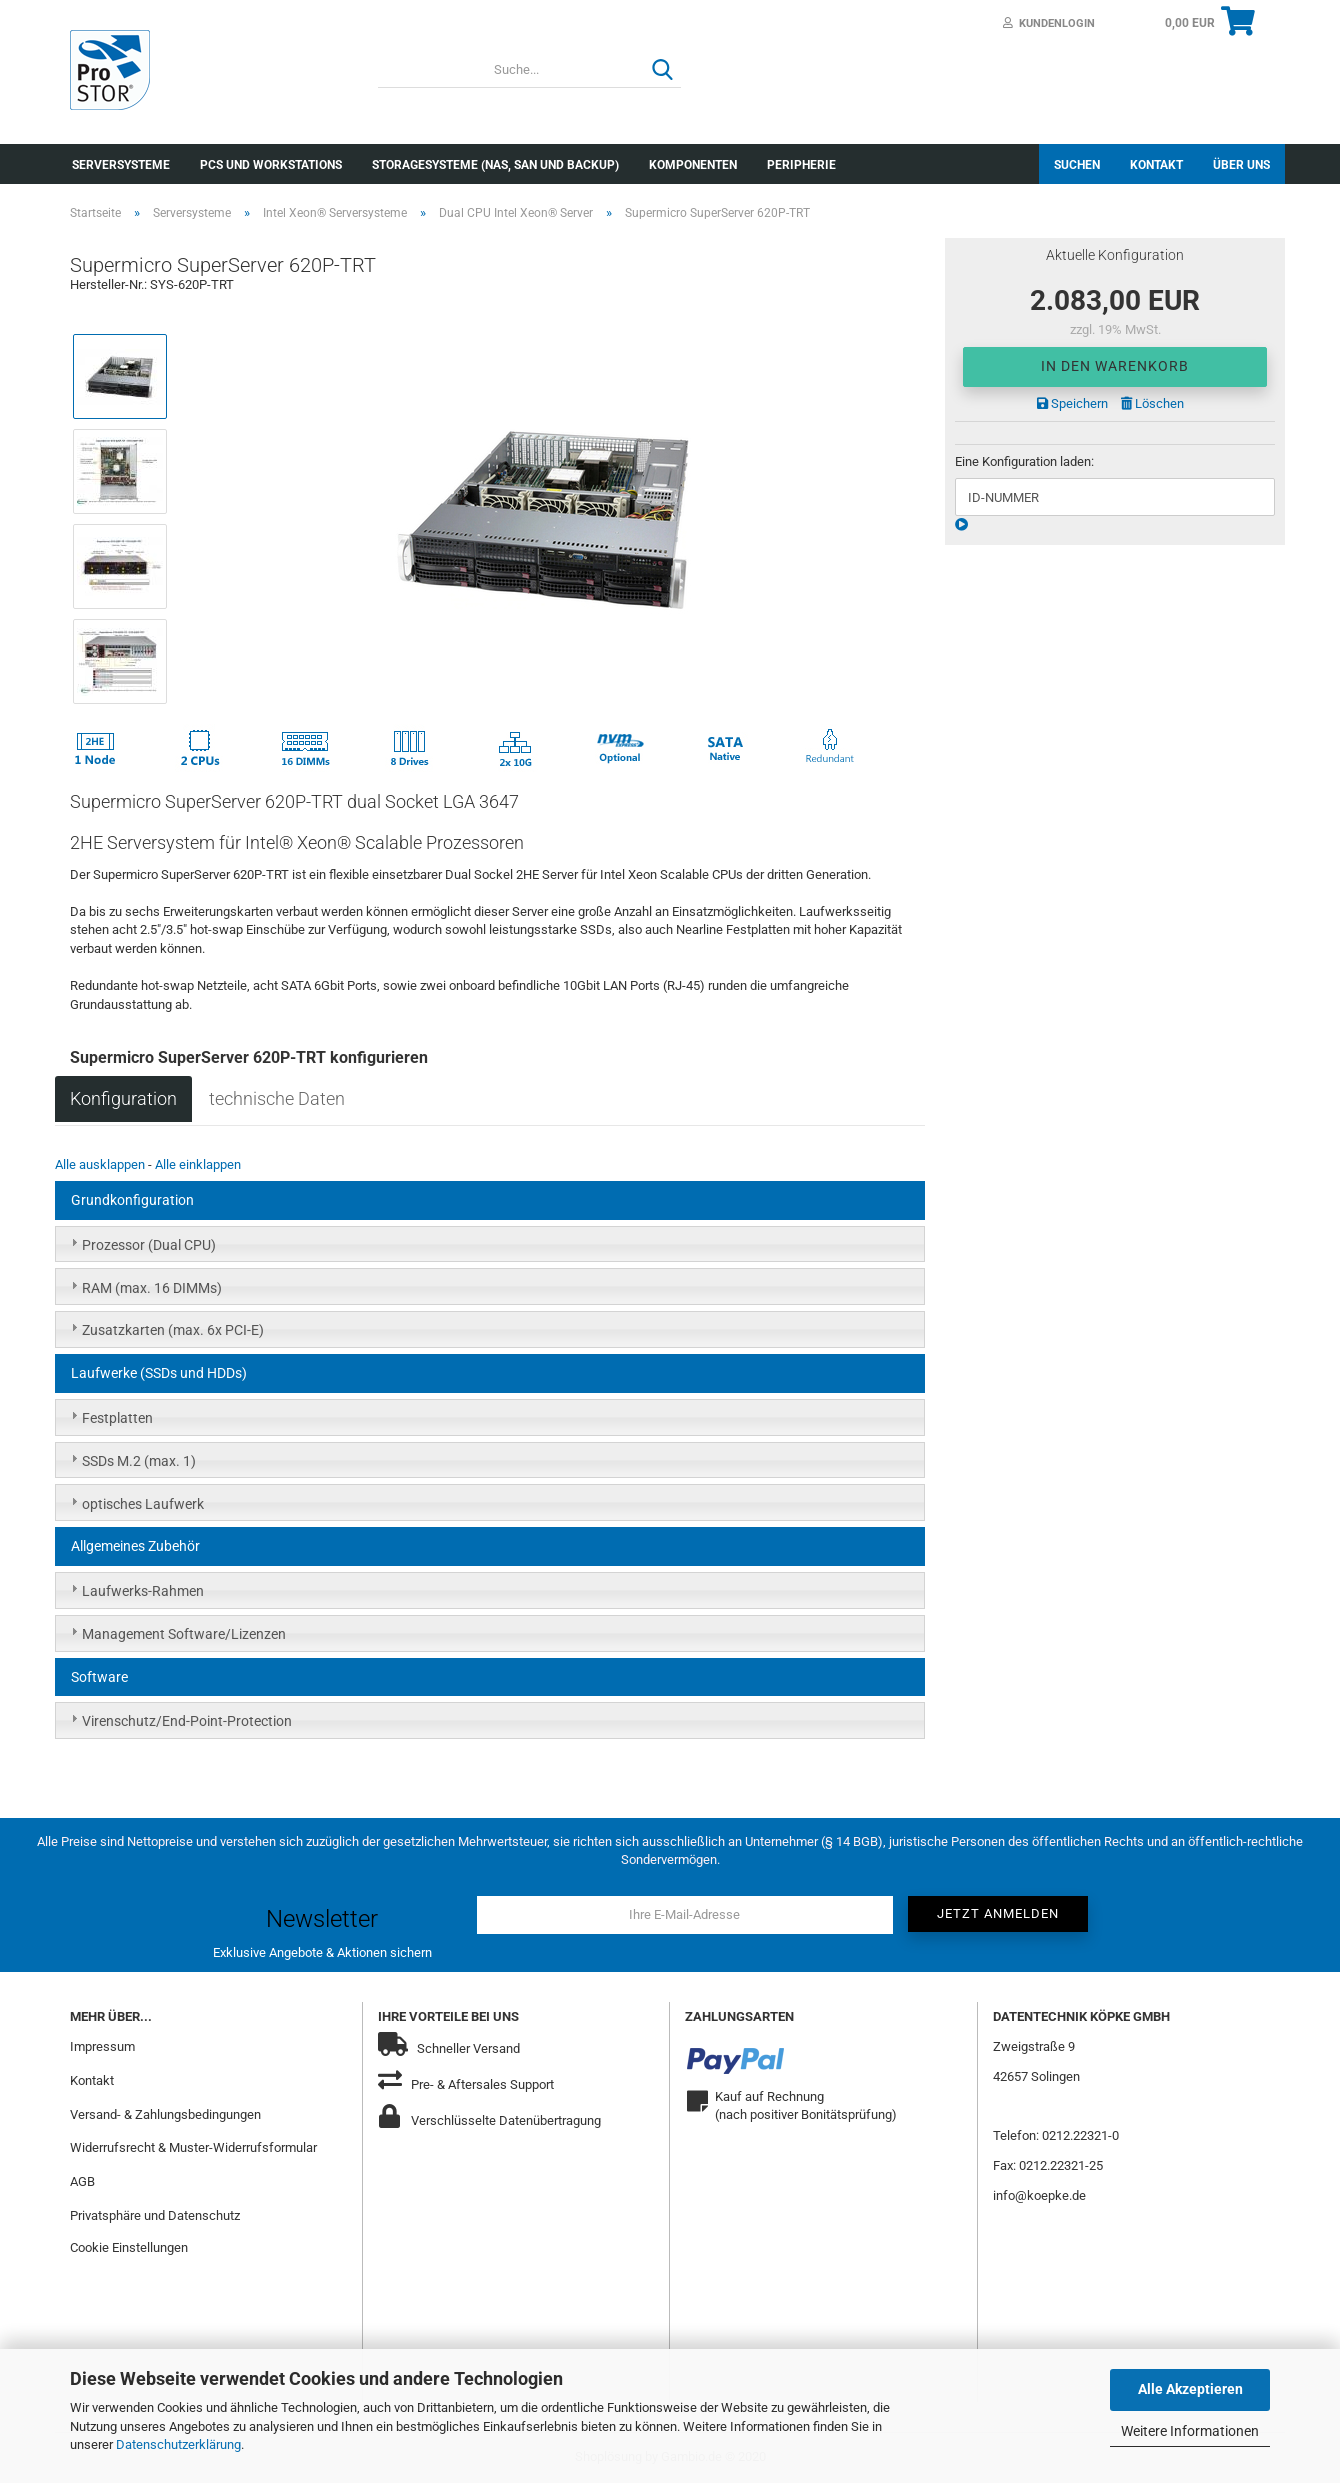 This screenshot has width=1340, height=2483. I want to click on Suchen, so click(1077, 165).